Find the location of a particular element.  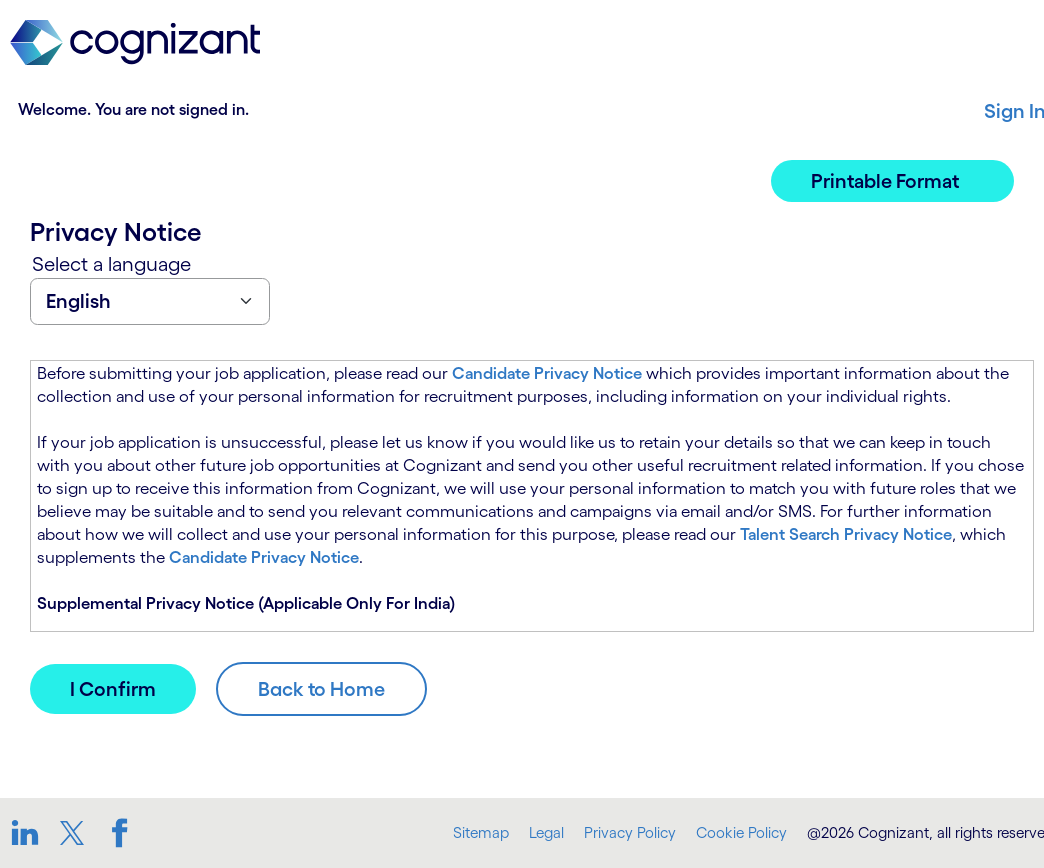

Cookie Policy is located at coordinates (741, 832).